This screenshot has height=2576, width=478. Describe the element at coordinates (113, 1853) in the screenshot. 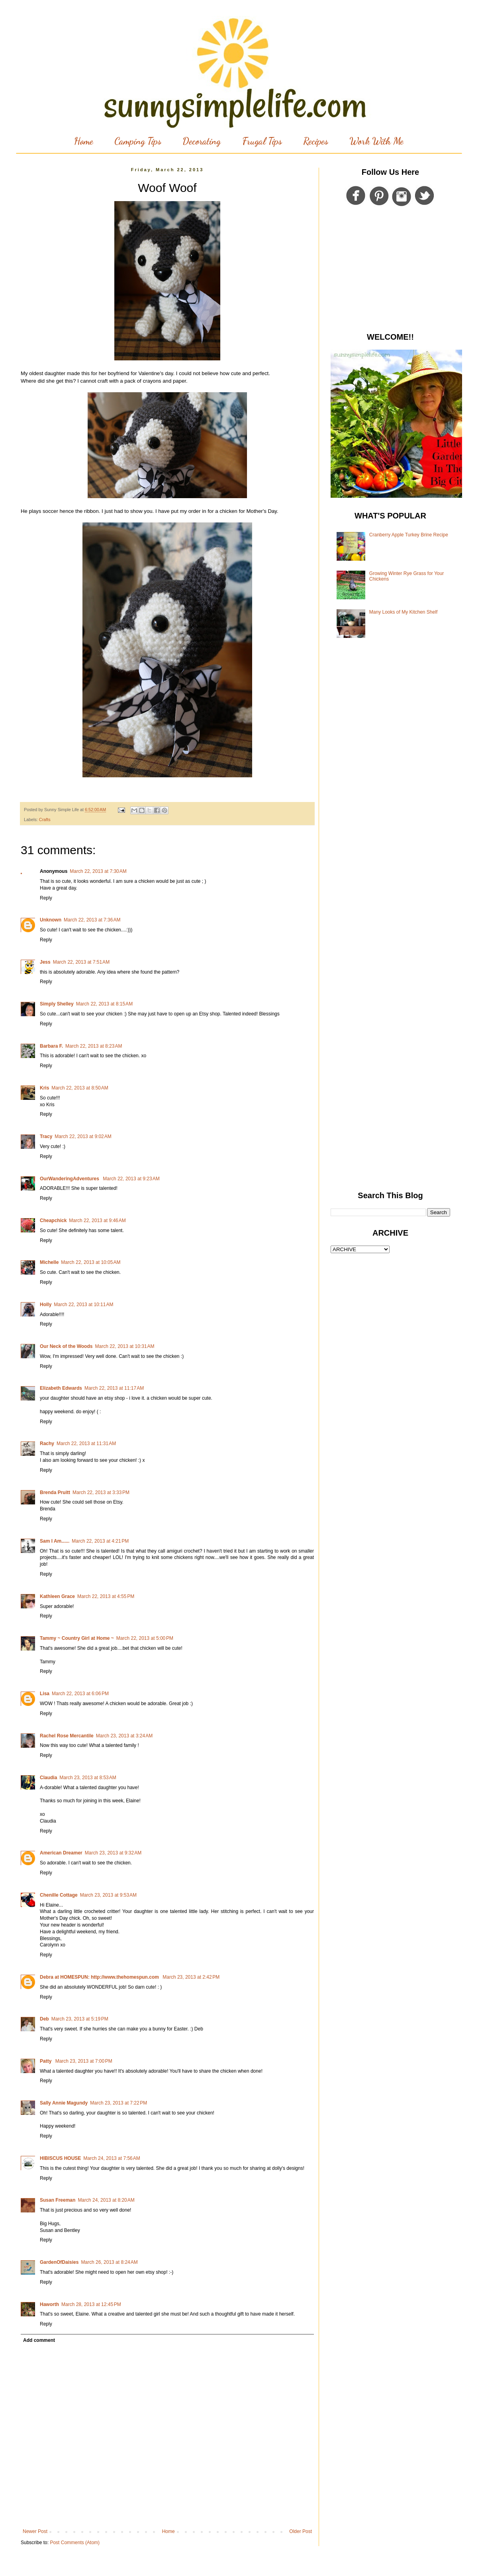

I see `March 23, 2013 at 9:32 AM` at that location.